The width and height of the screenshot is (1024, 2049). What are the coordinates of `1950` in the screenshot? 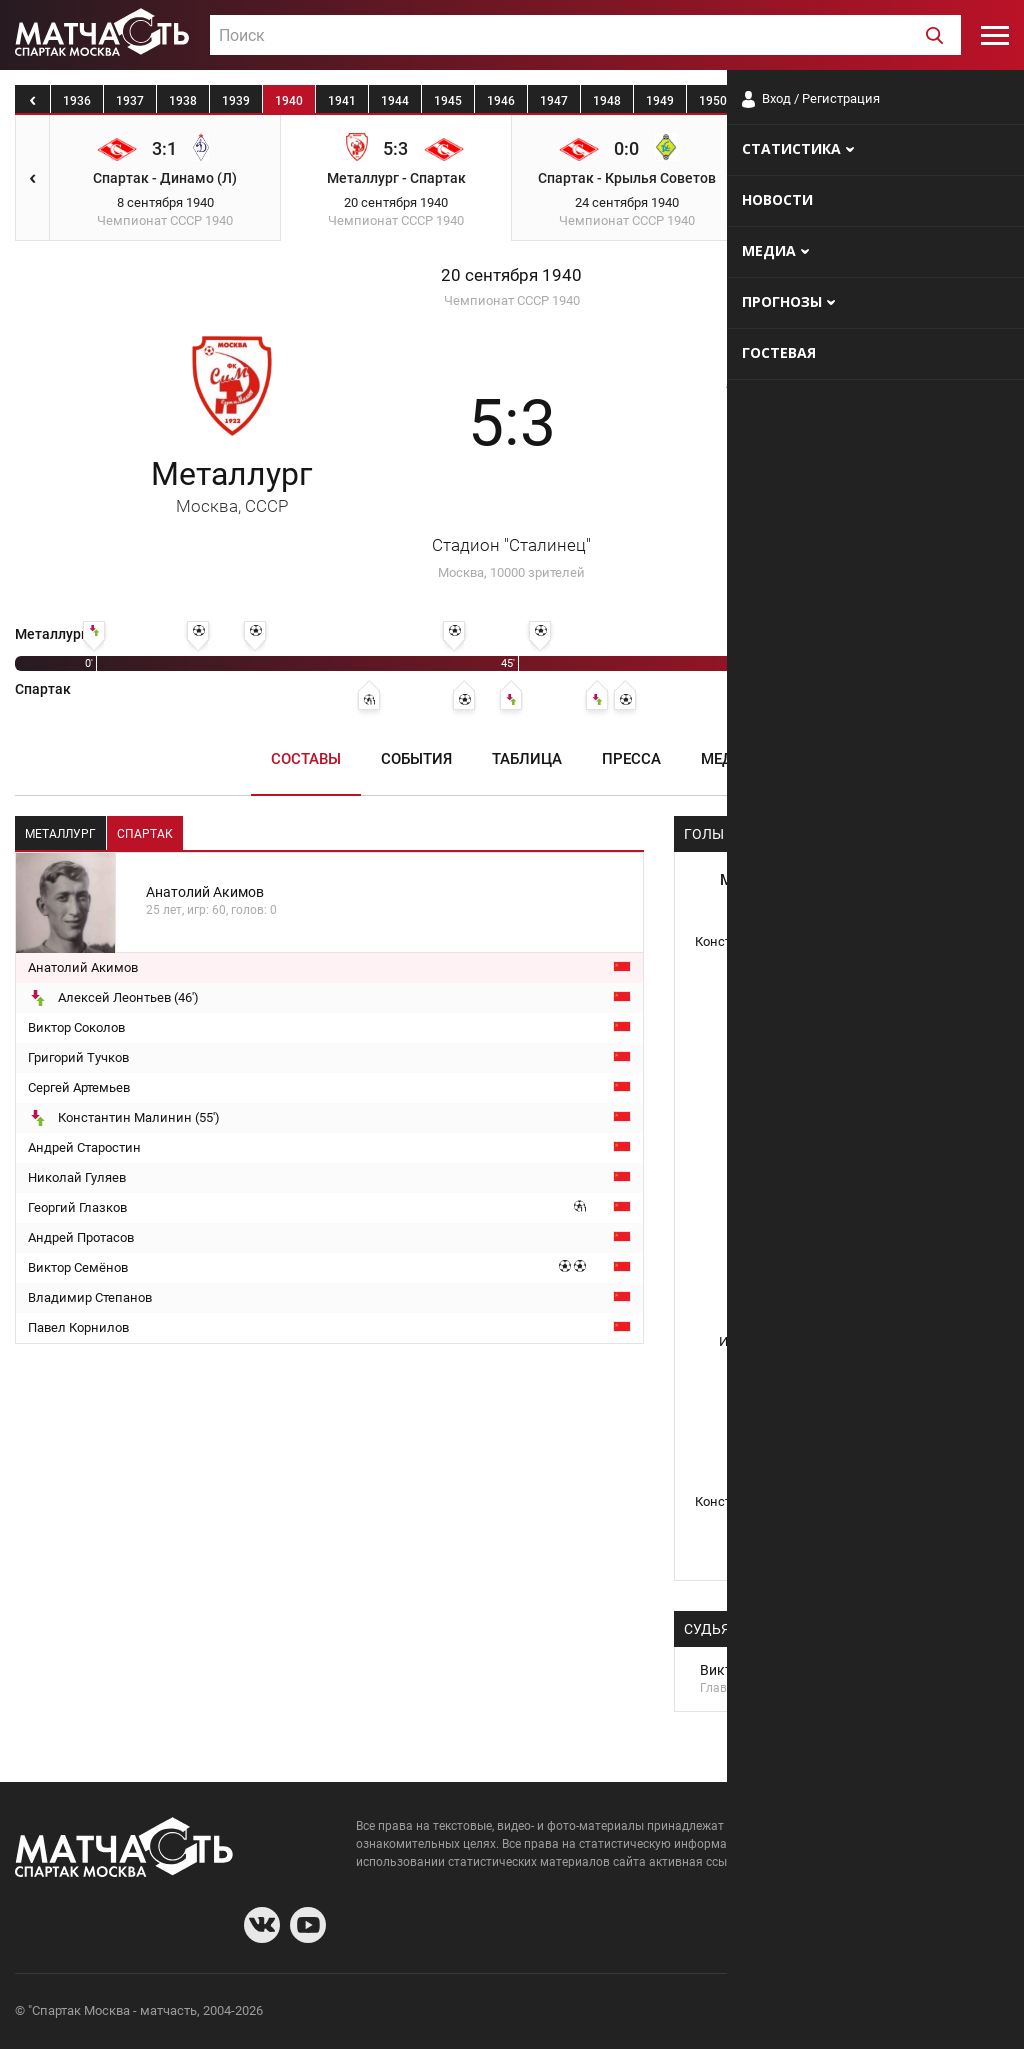 It's located at (713, 101).